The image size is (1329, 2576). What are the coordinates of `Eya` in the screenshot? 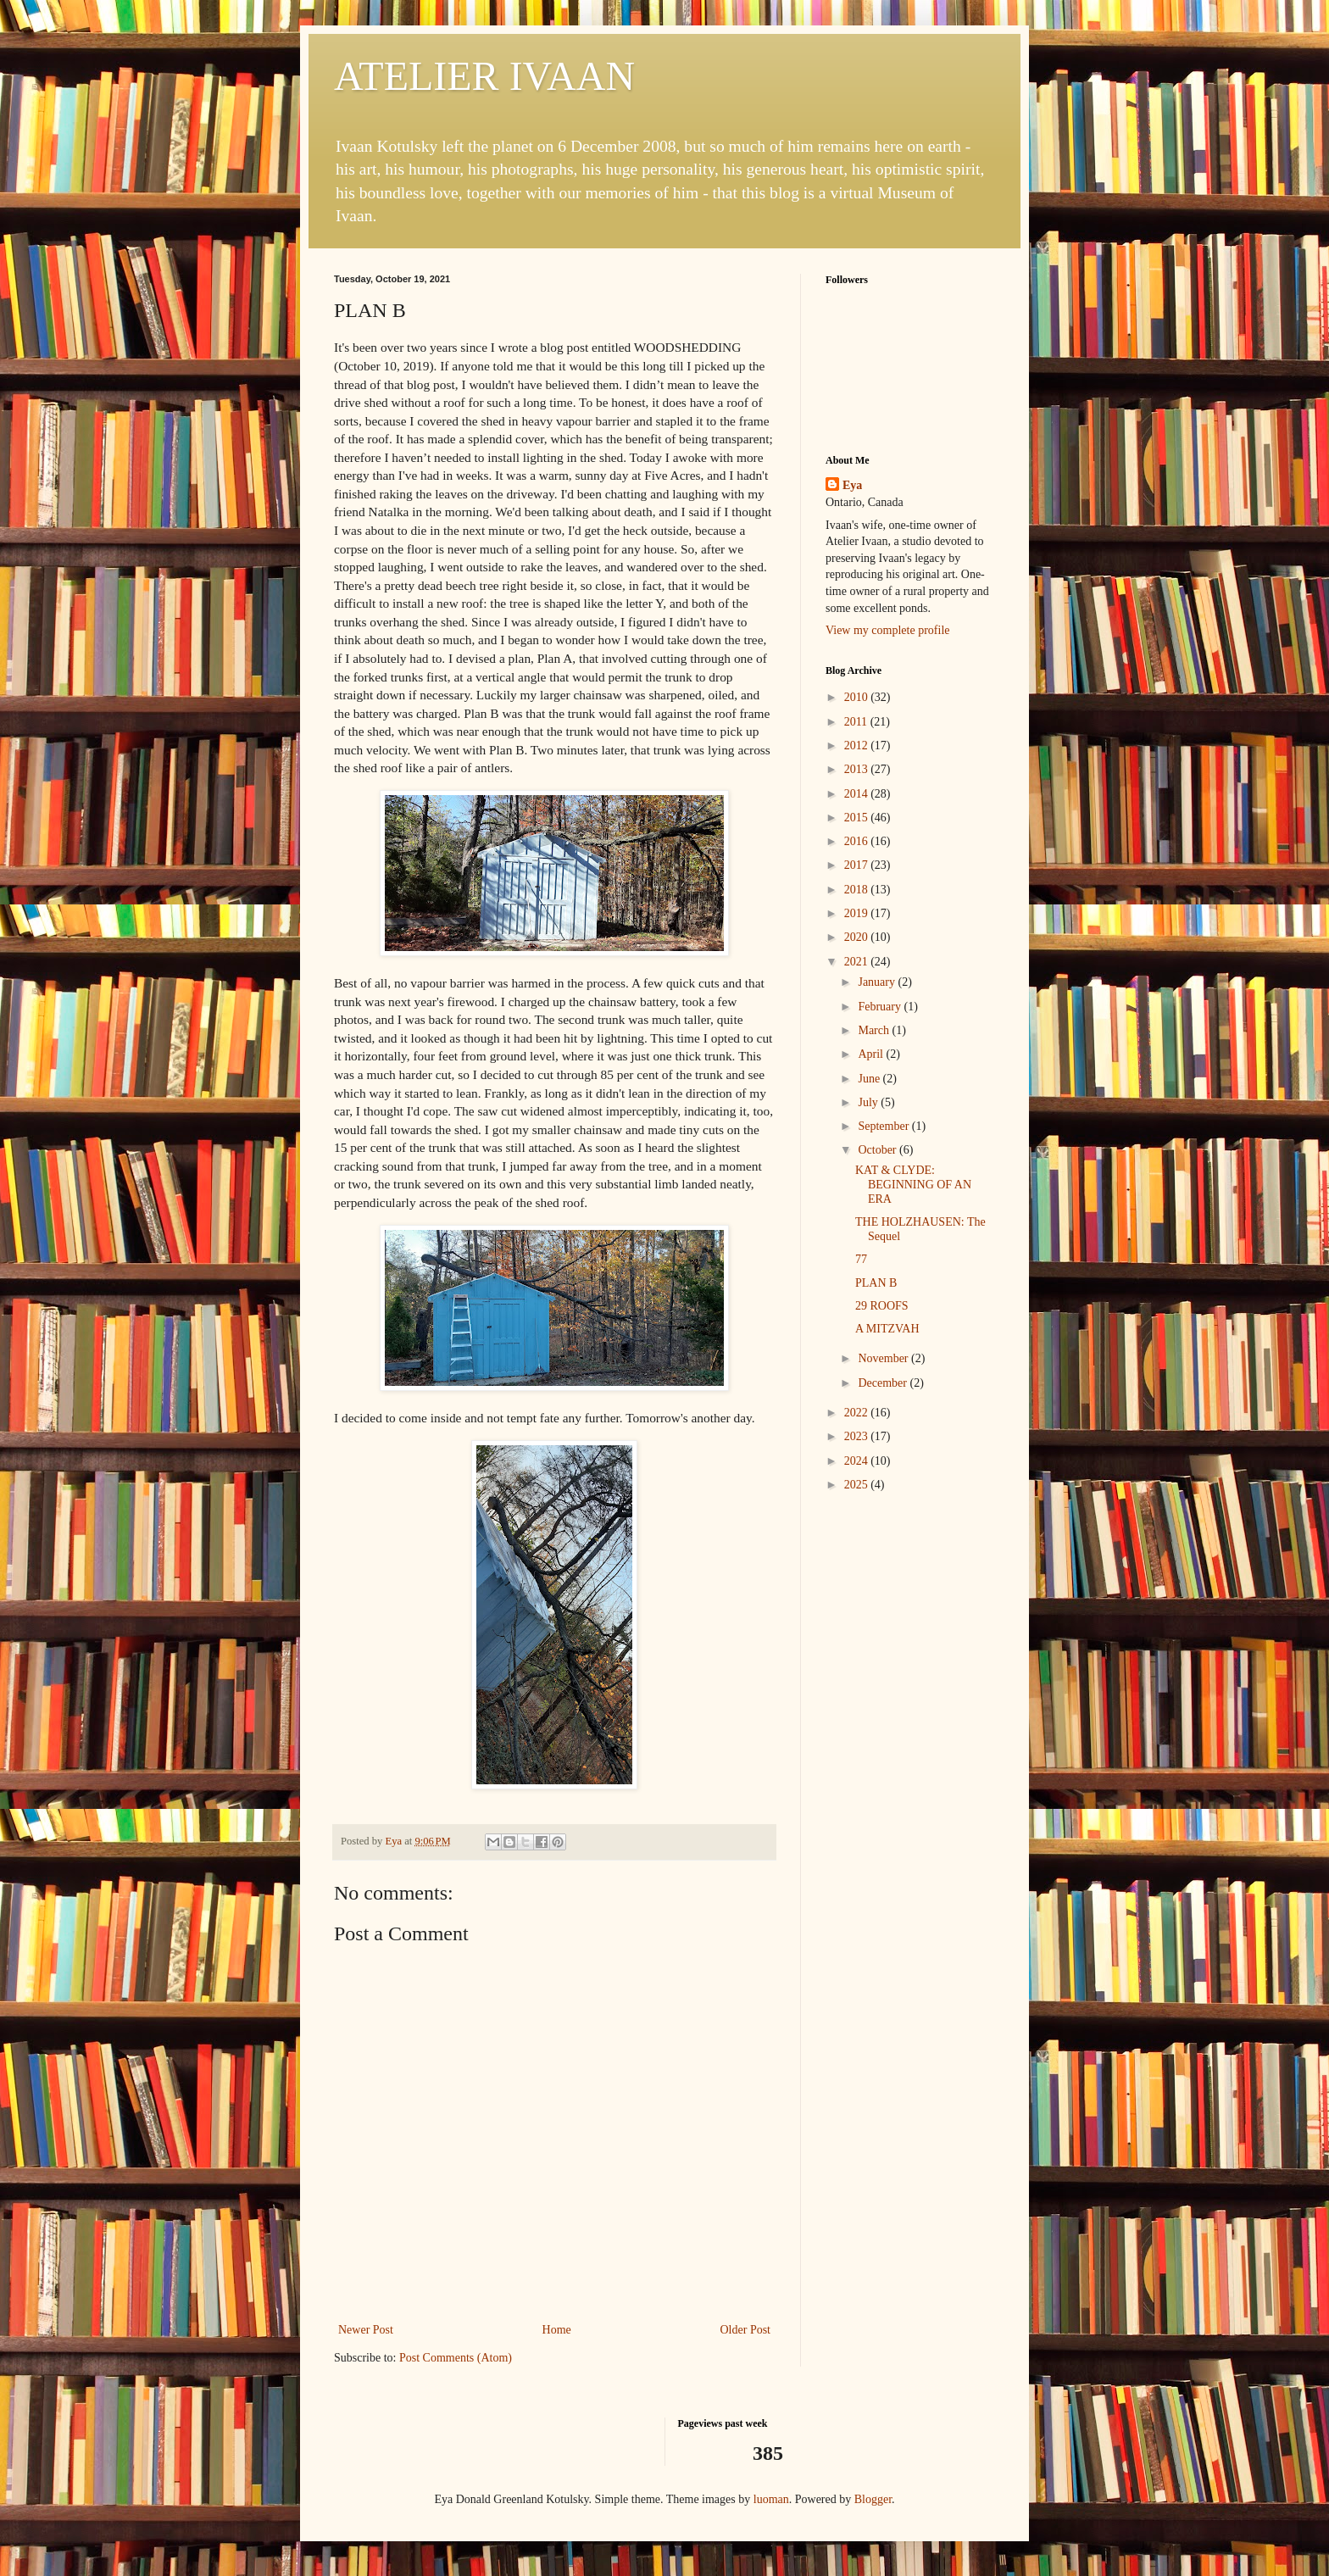 It's located at (852, 485).